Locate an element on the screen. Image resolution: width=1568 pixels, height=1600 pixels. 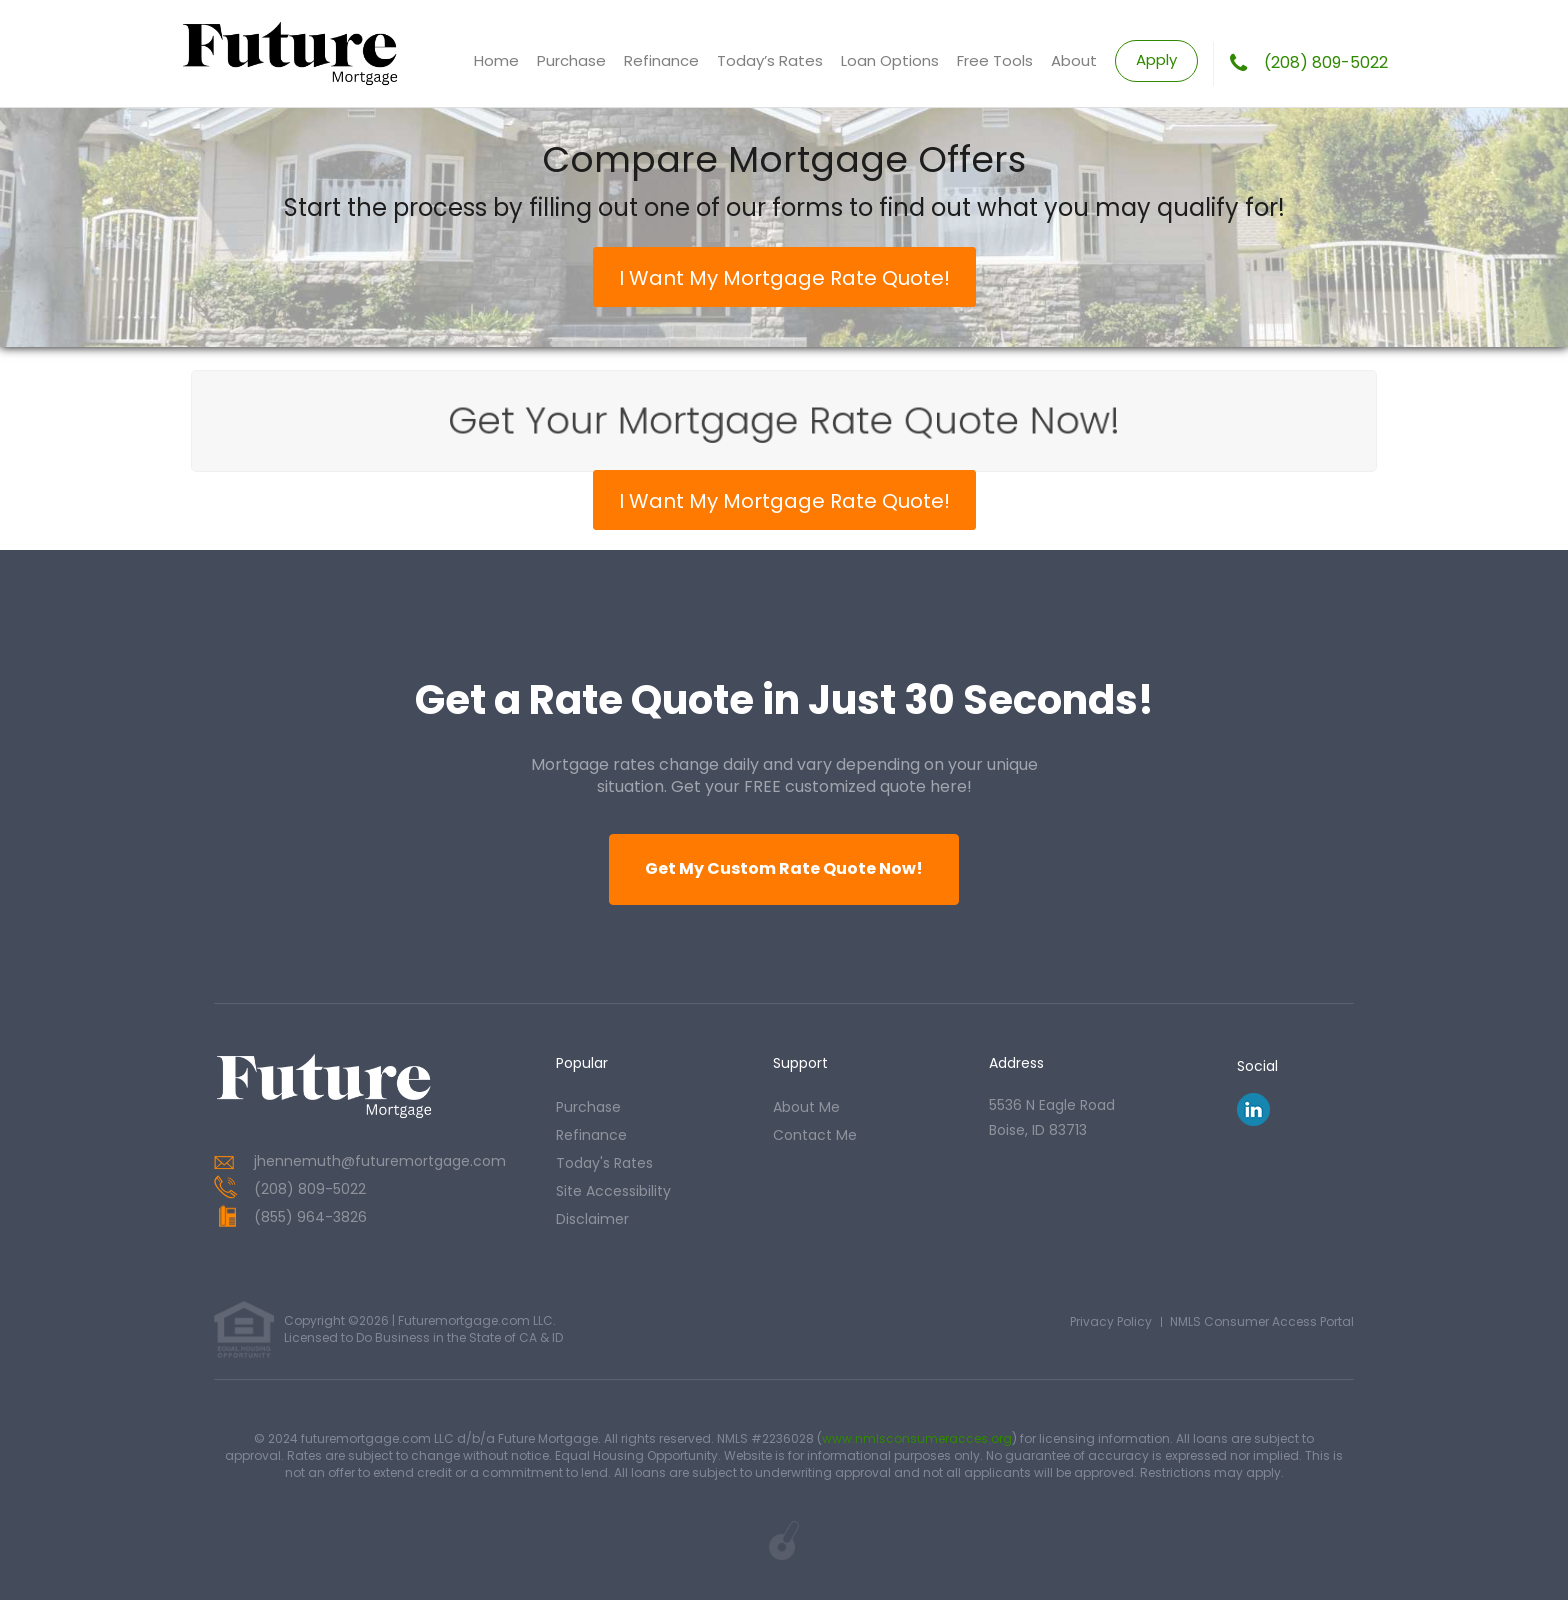
www.nmlsconsumeracces.org is located at coordinates (917, 1438).